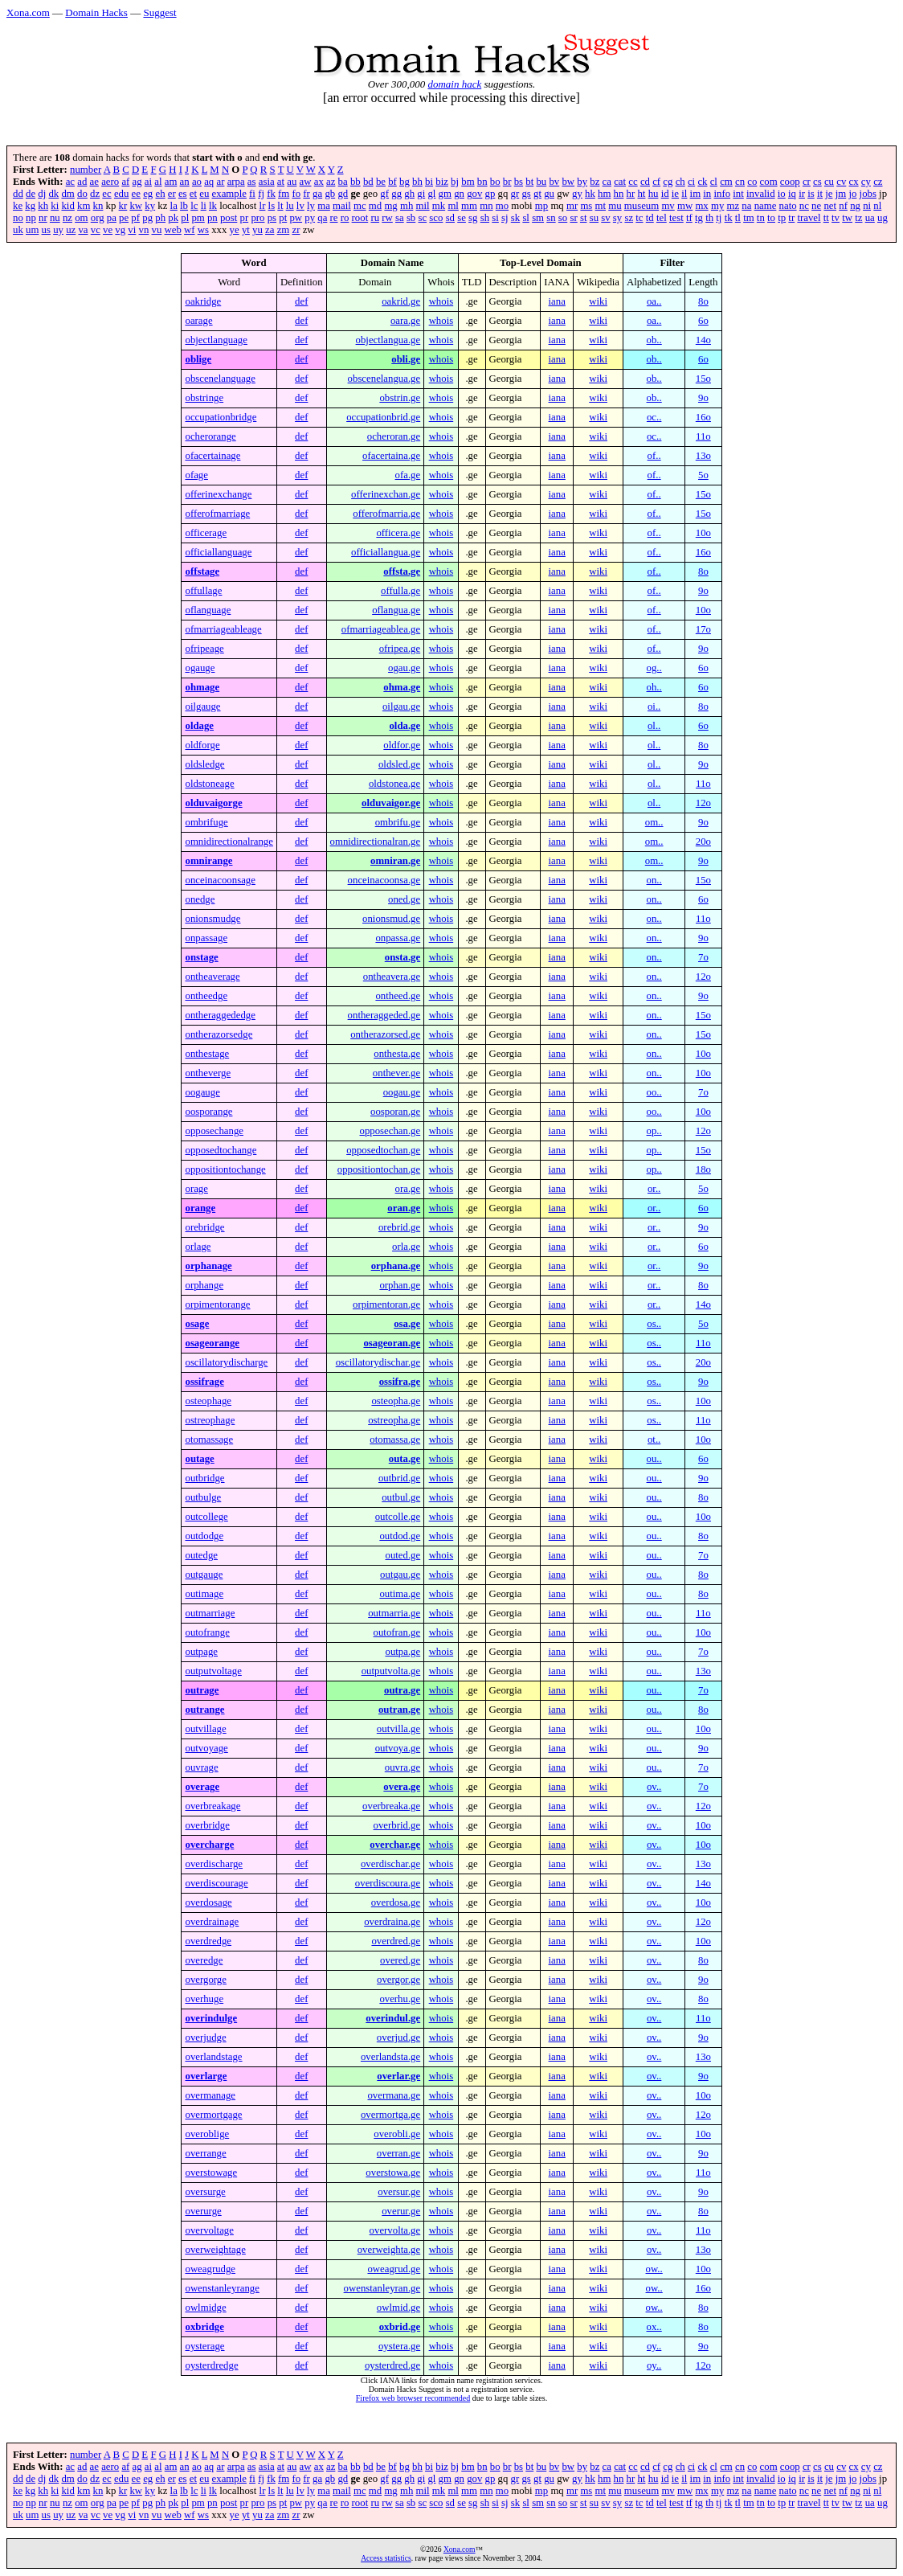 The width and height of the screenshot is (903, 2576). What do you see at coordinates (205, 2191) in the screenshot?
I see `oversurge` at bounding box center [205, 2191].